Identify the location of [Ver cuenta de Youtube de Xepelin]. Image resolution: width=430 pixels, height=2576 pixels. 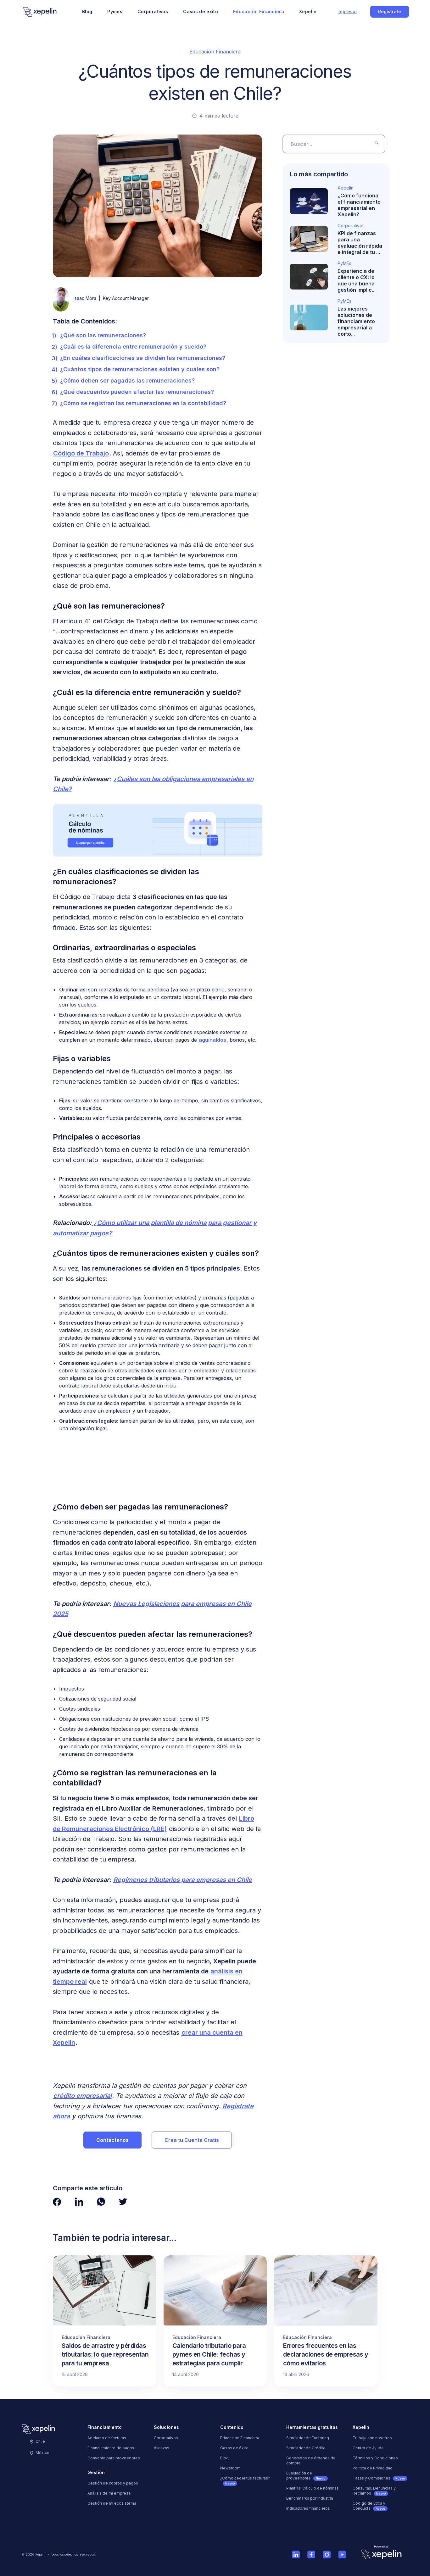
(342, 2554).